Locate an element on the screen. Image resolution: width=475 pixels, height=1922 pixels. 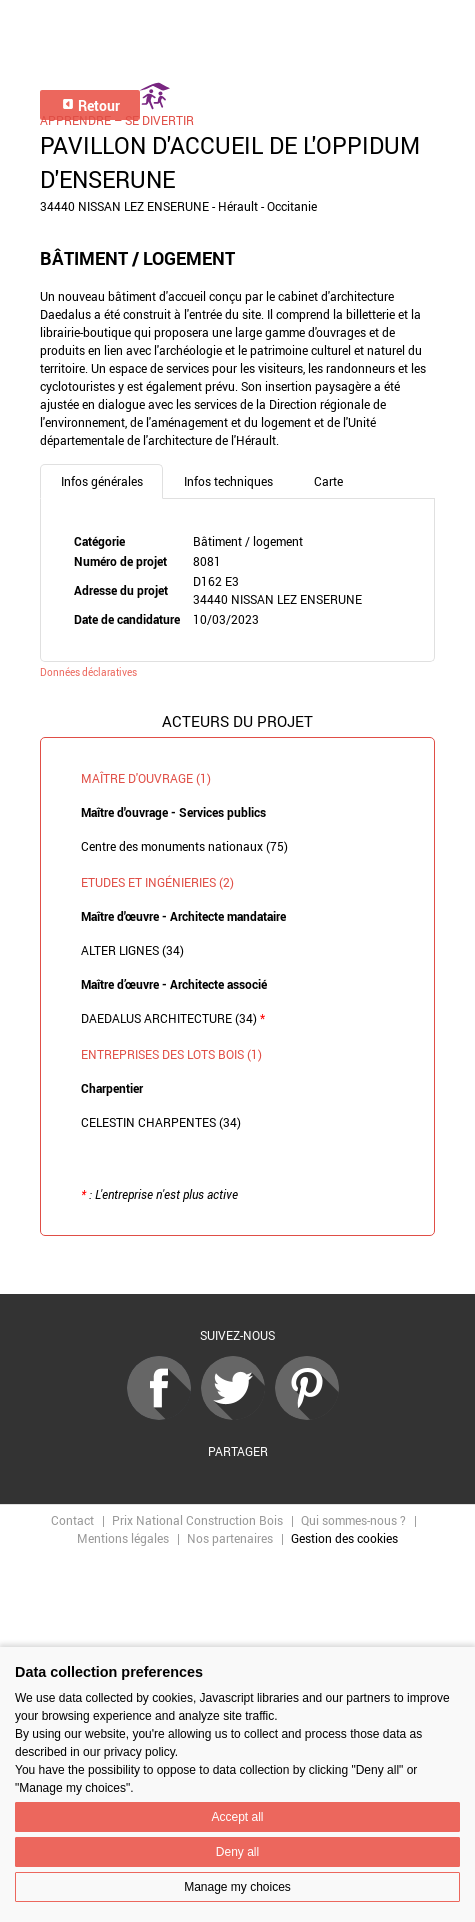
Mentions légales is located at coordinates (123, 1538).